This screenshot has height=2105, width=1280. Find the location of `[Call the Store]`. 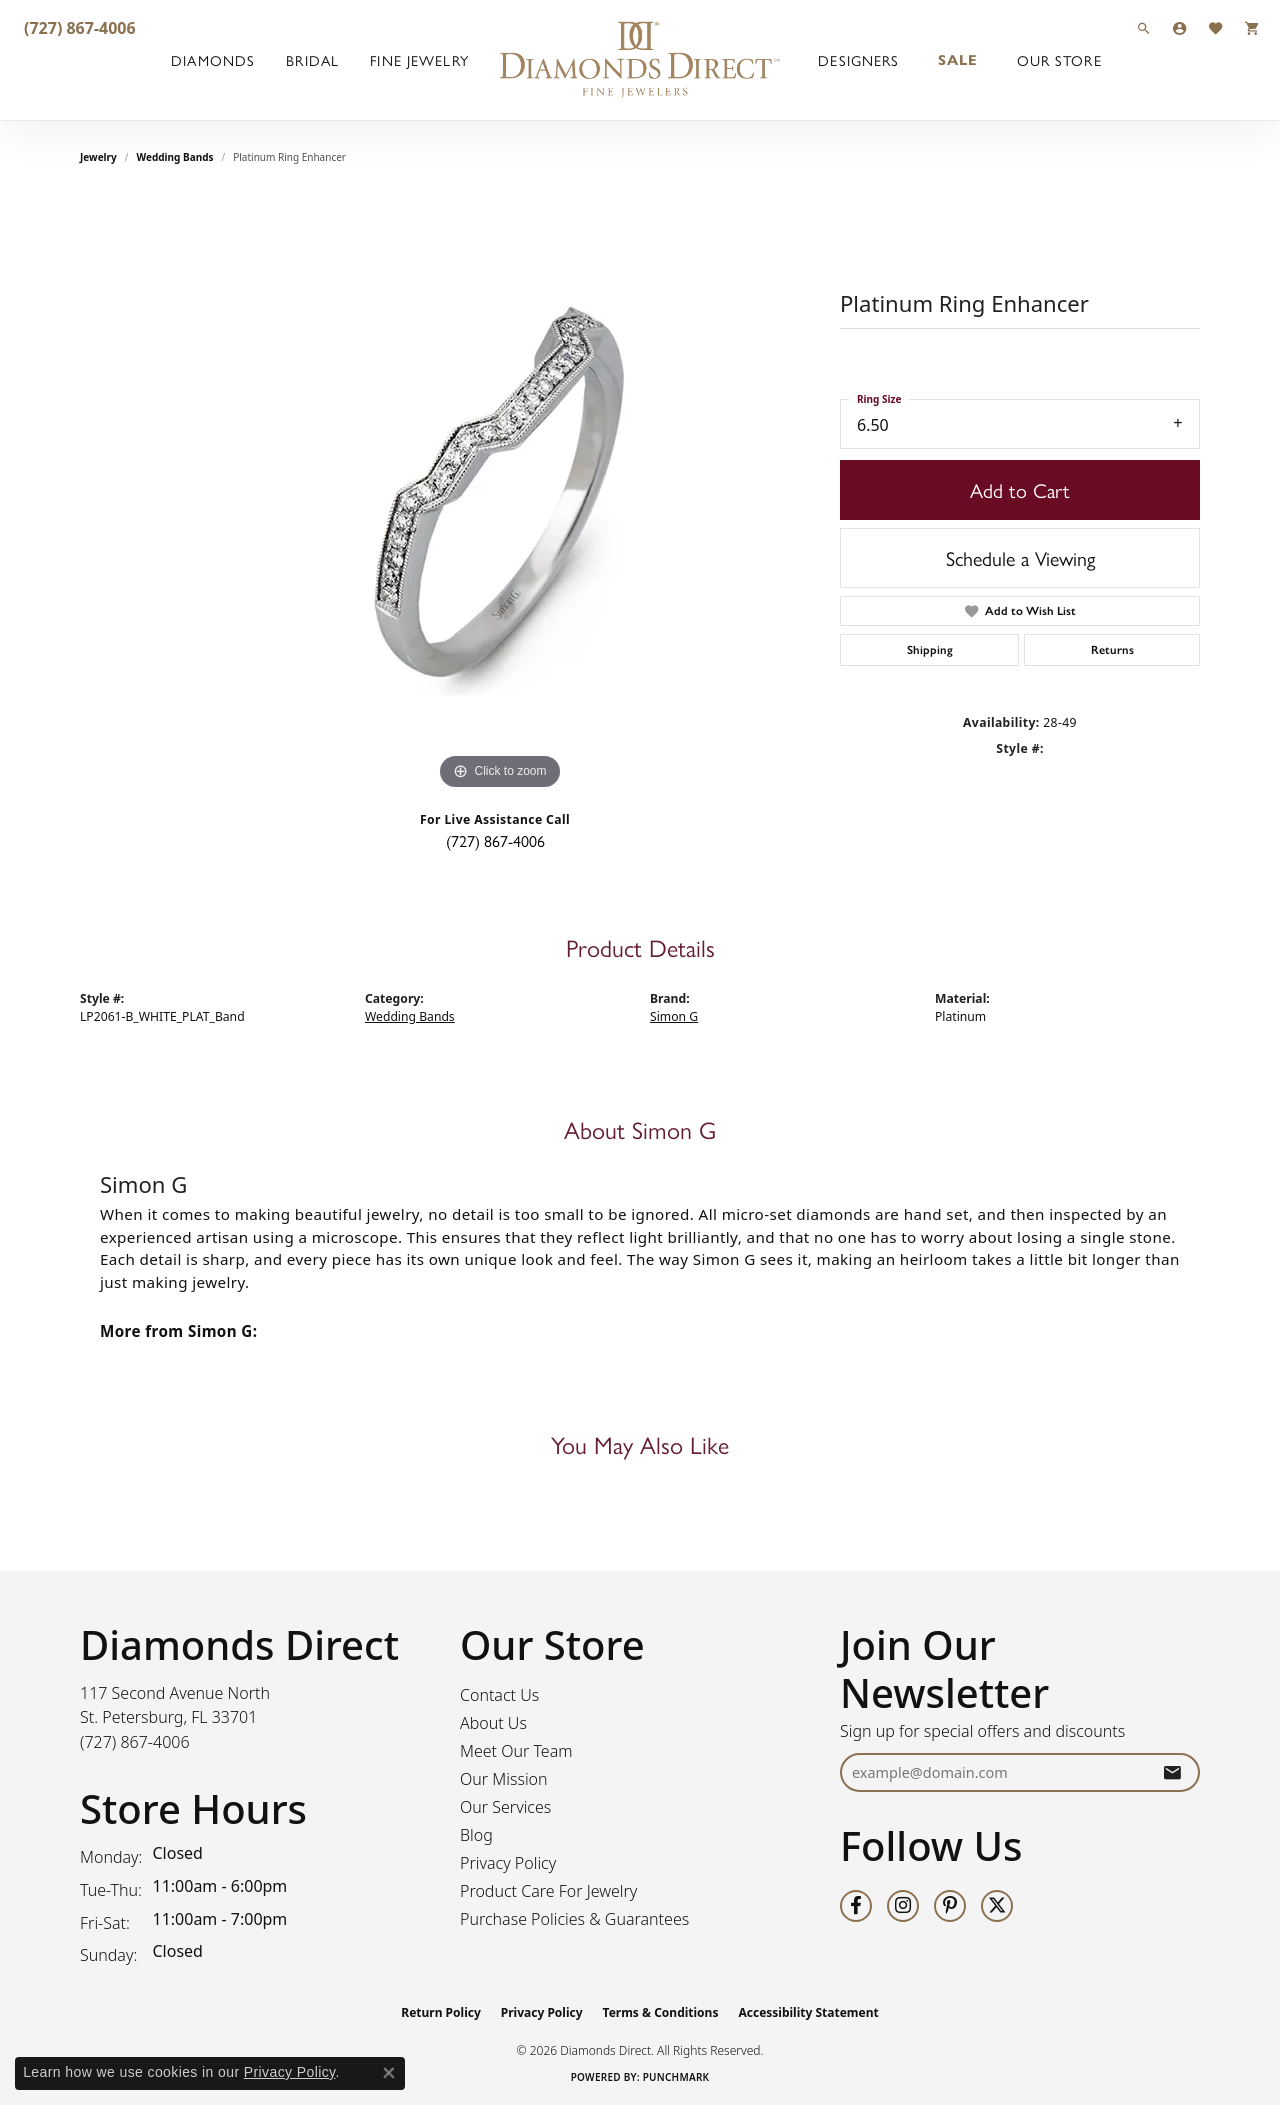

[Call the Store] is located at coordinates (135, 1742).